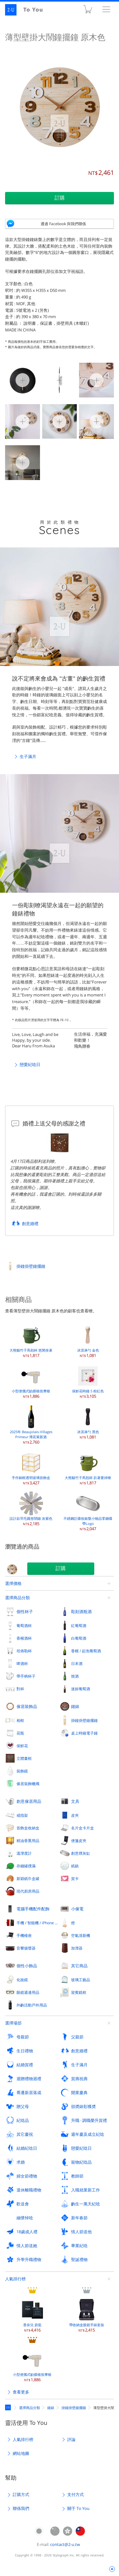 The image size is (119, 2576). I want to click on 外齣活動戶外用品, so click(32, 2004).